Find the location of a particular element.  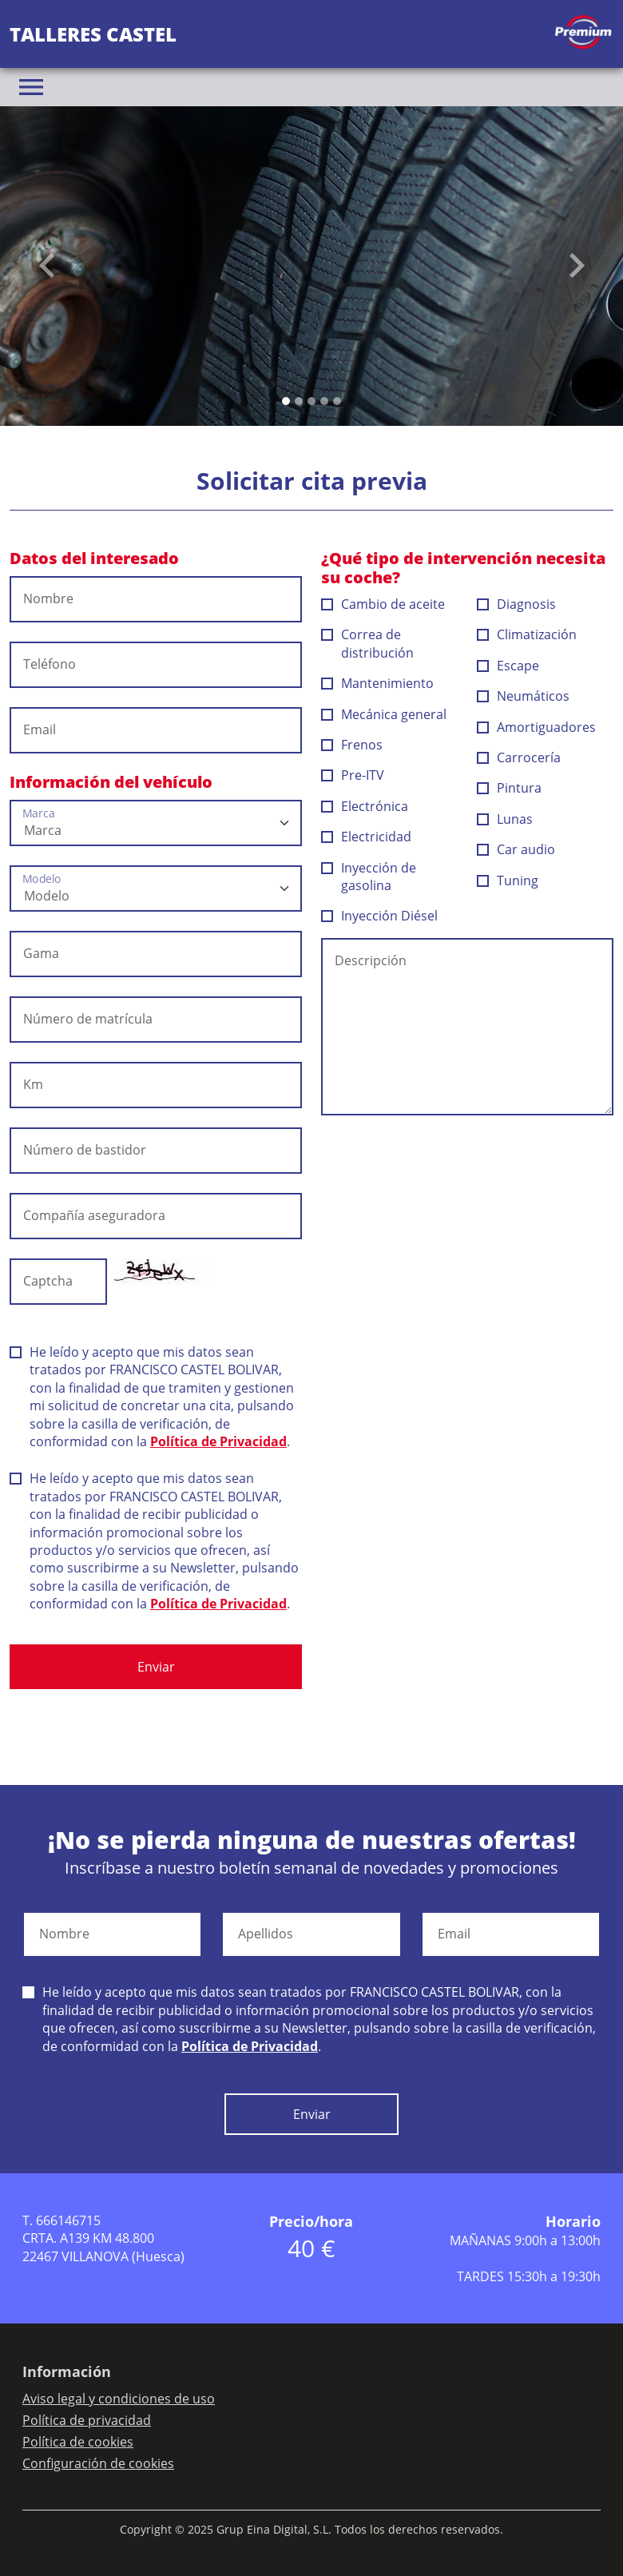

Configuración de cookies is located at coordinates (98, 2463).